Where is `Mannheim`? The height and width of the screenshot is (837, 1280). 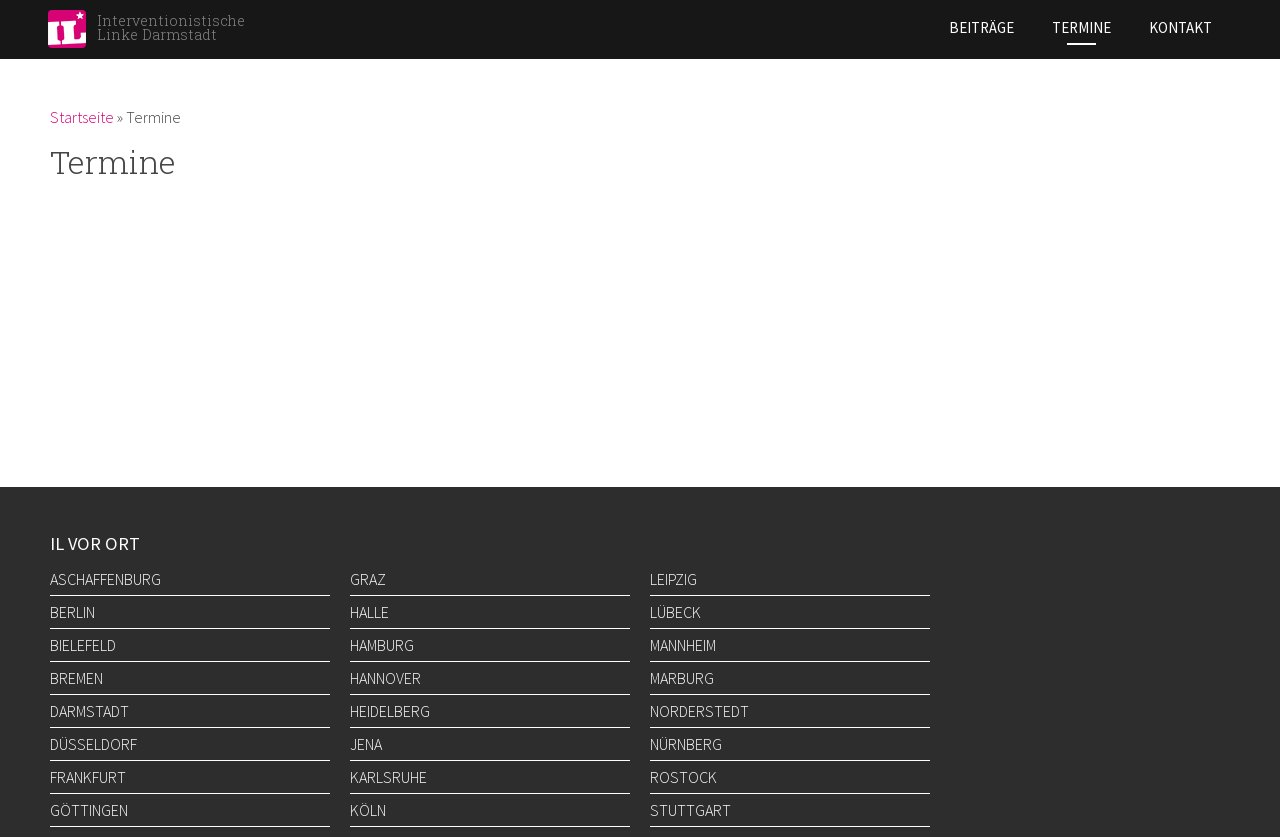 Mannheim is located at coordinates (683, 645).